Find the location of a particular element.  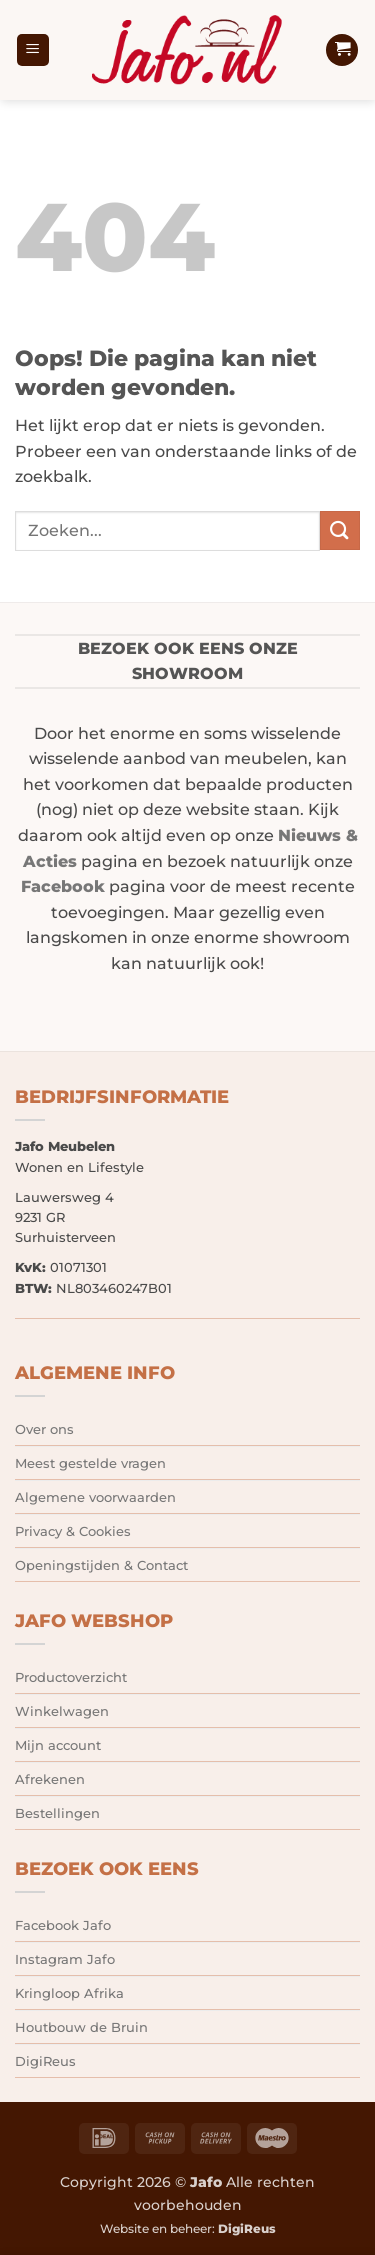

DigiReus is located at coordinates (45, 2061).